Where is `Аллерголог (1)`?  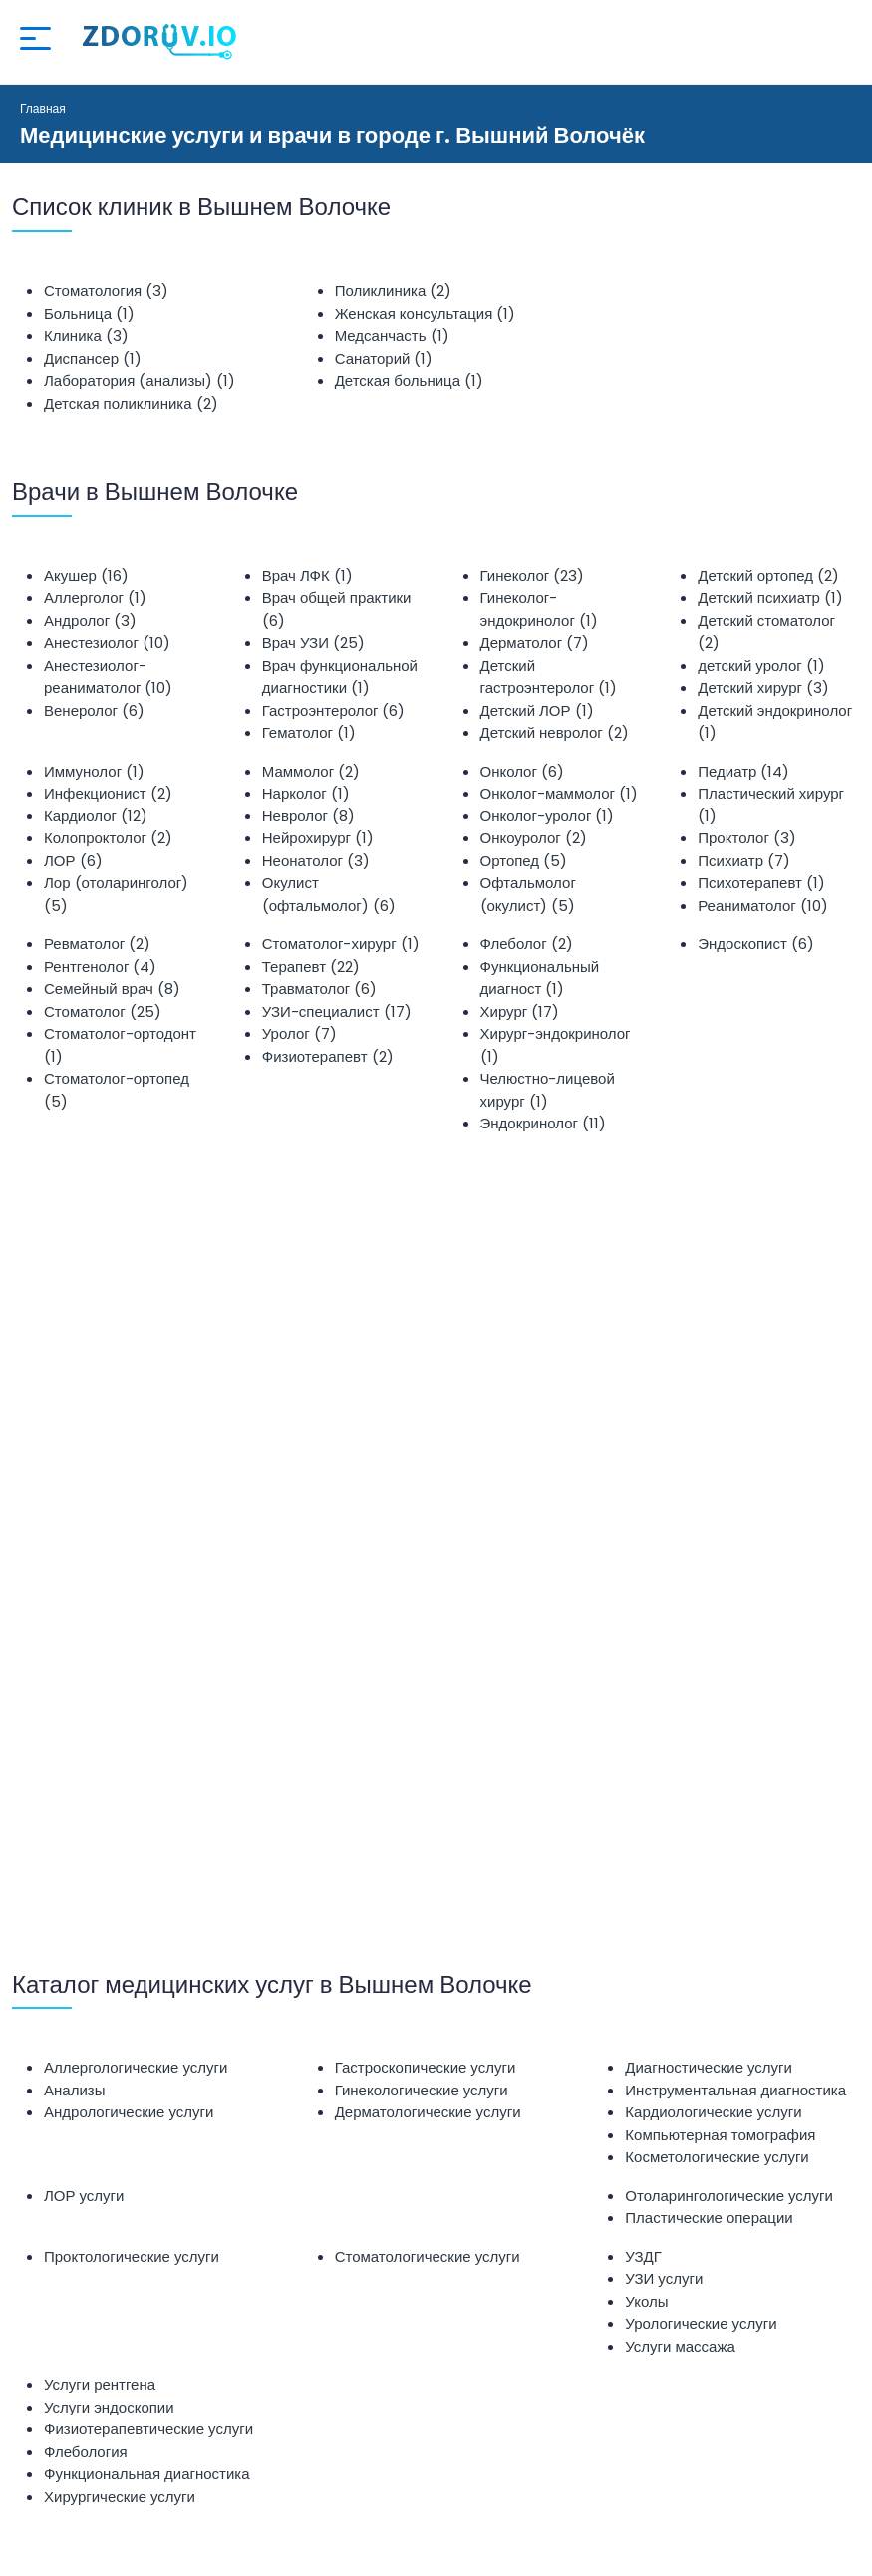
Аллерголог (1) is located at coordinates (95, 597).